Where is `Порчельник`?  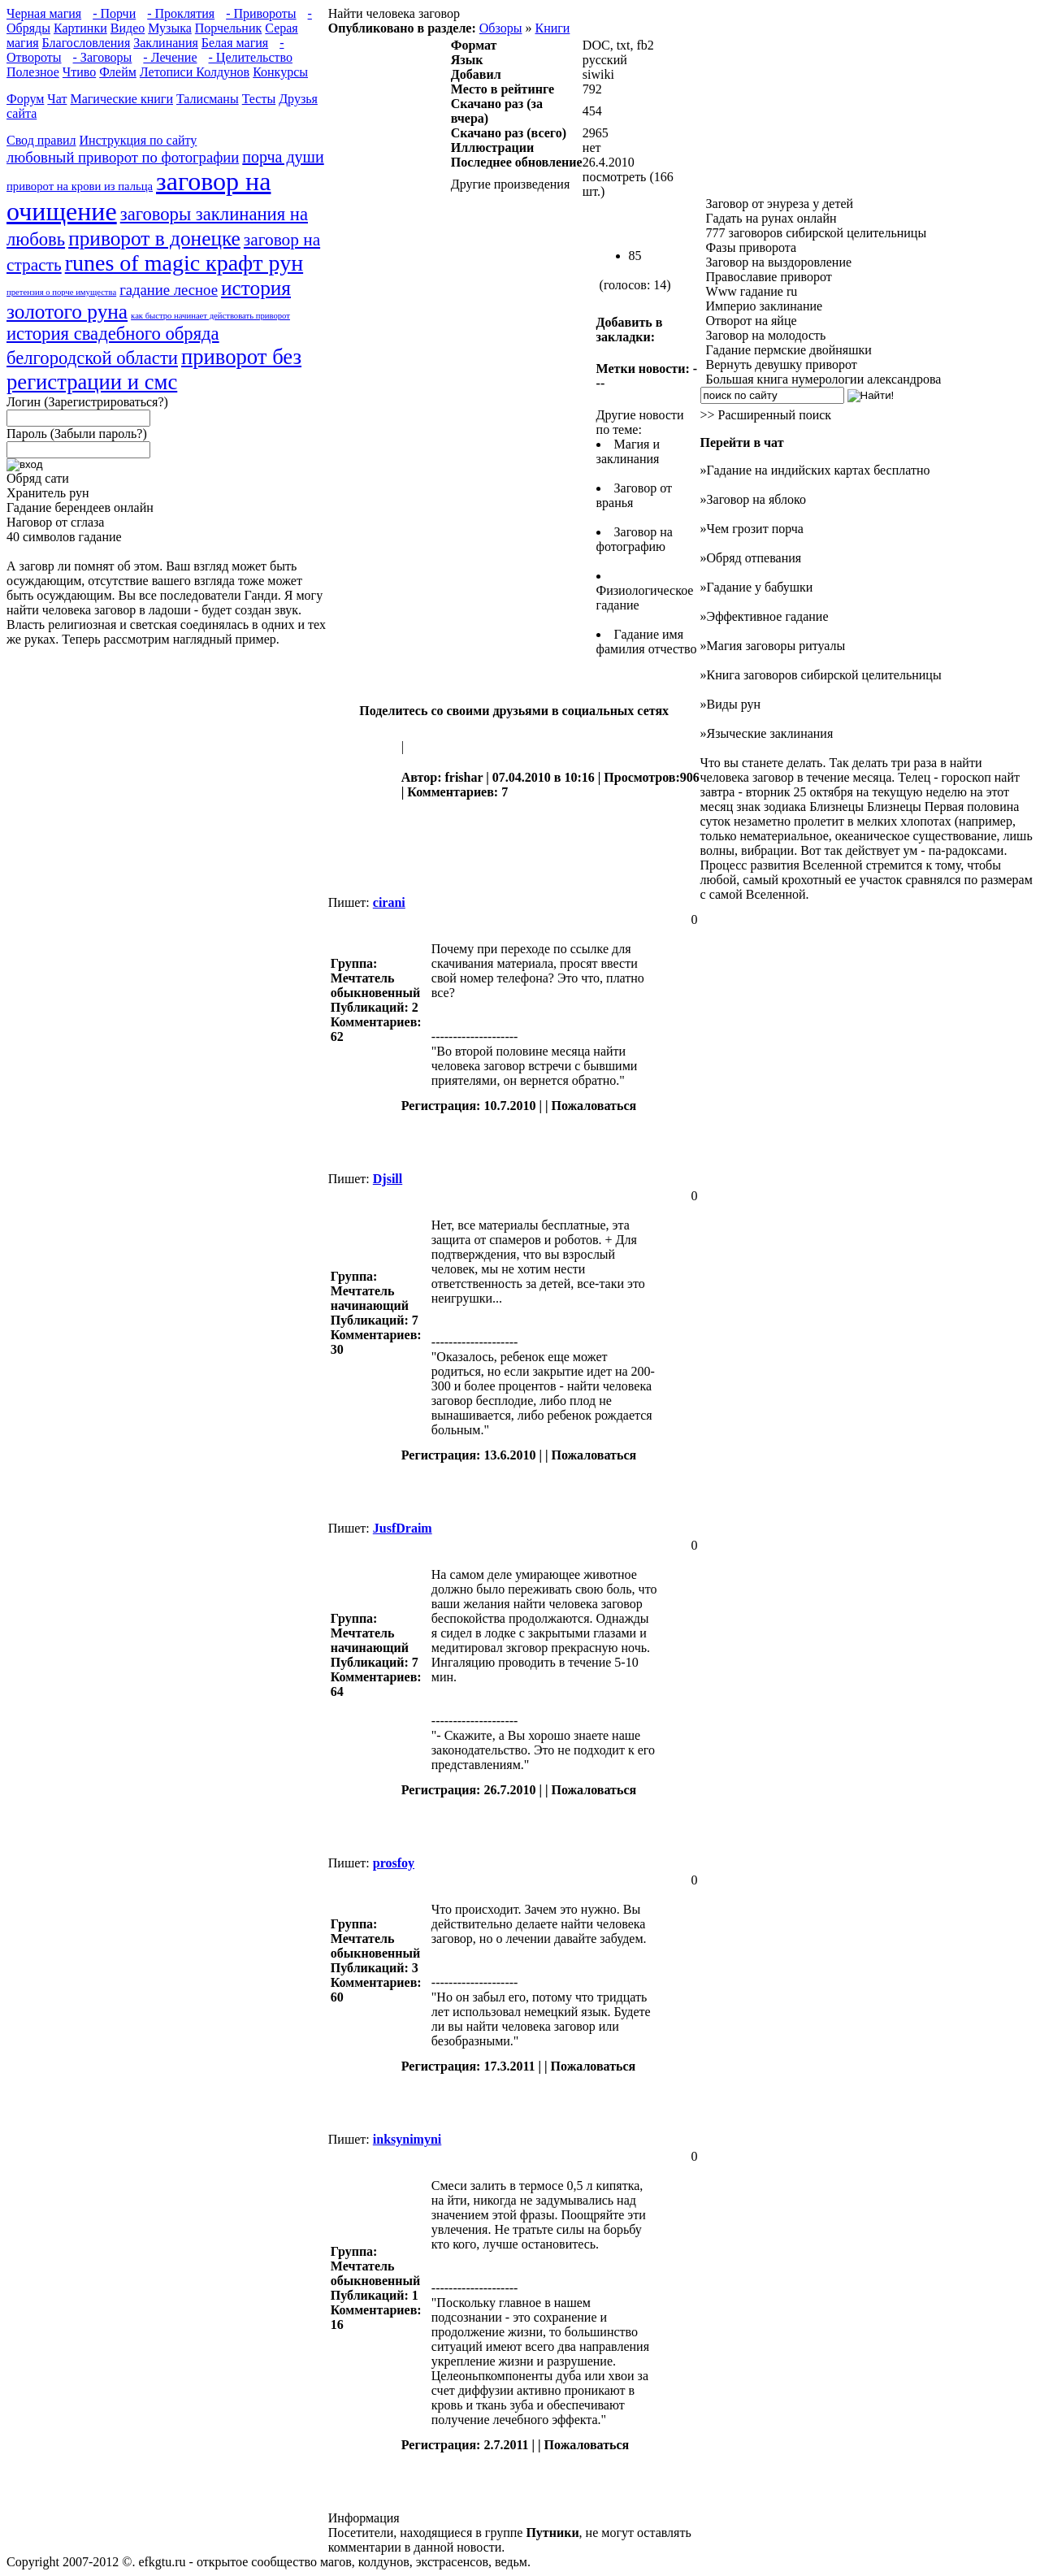
Порчельник is located at coordinates (228, 28).